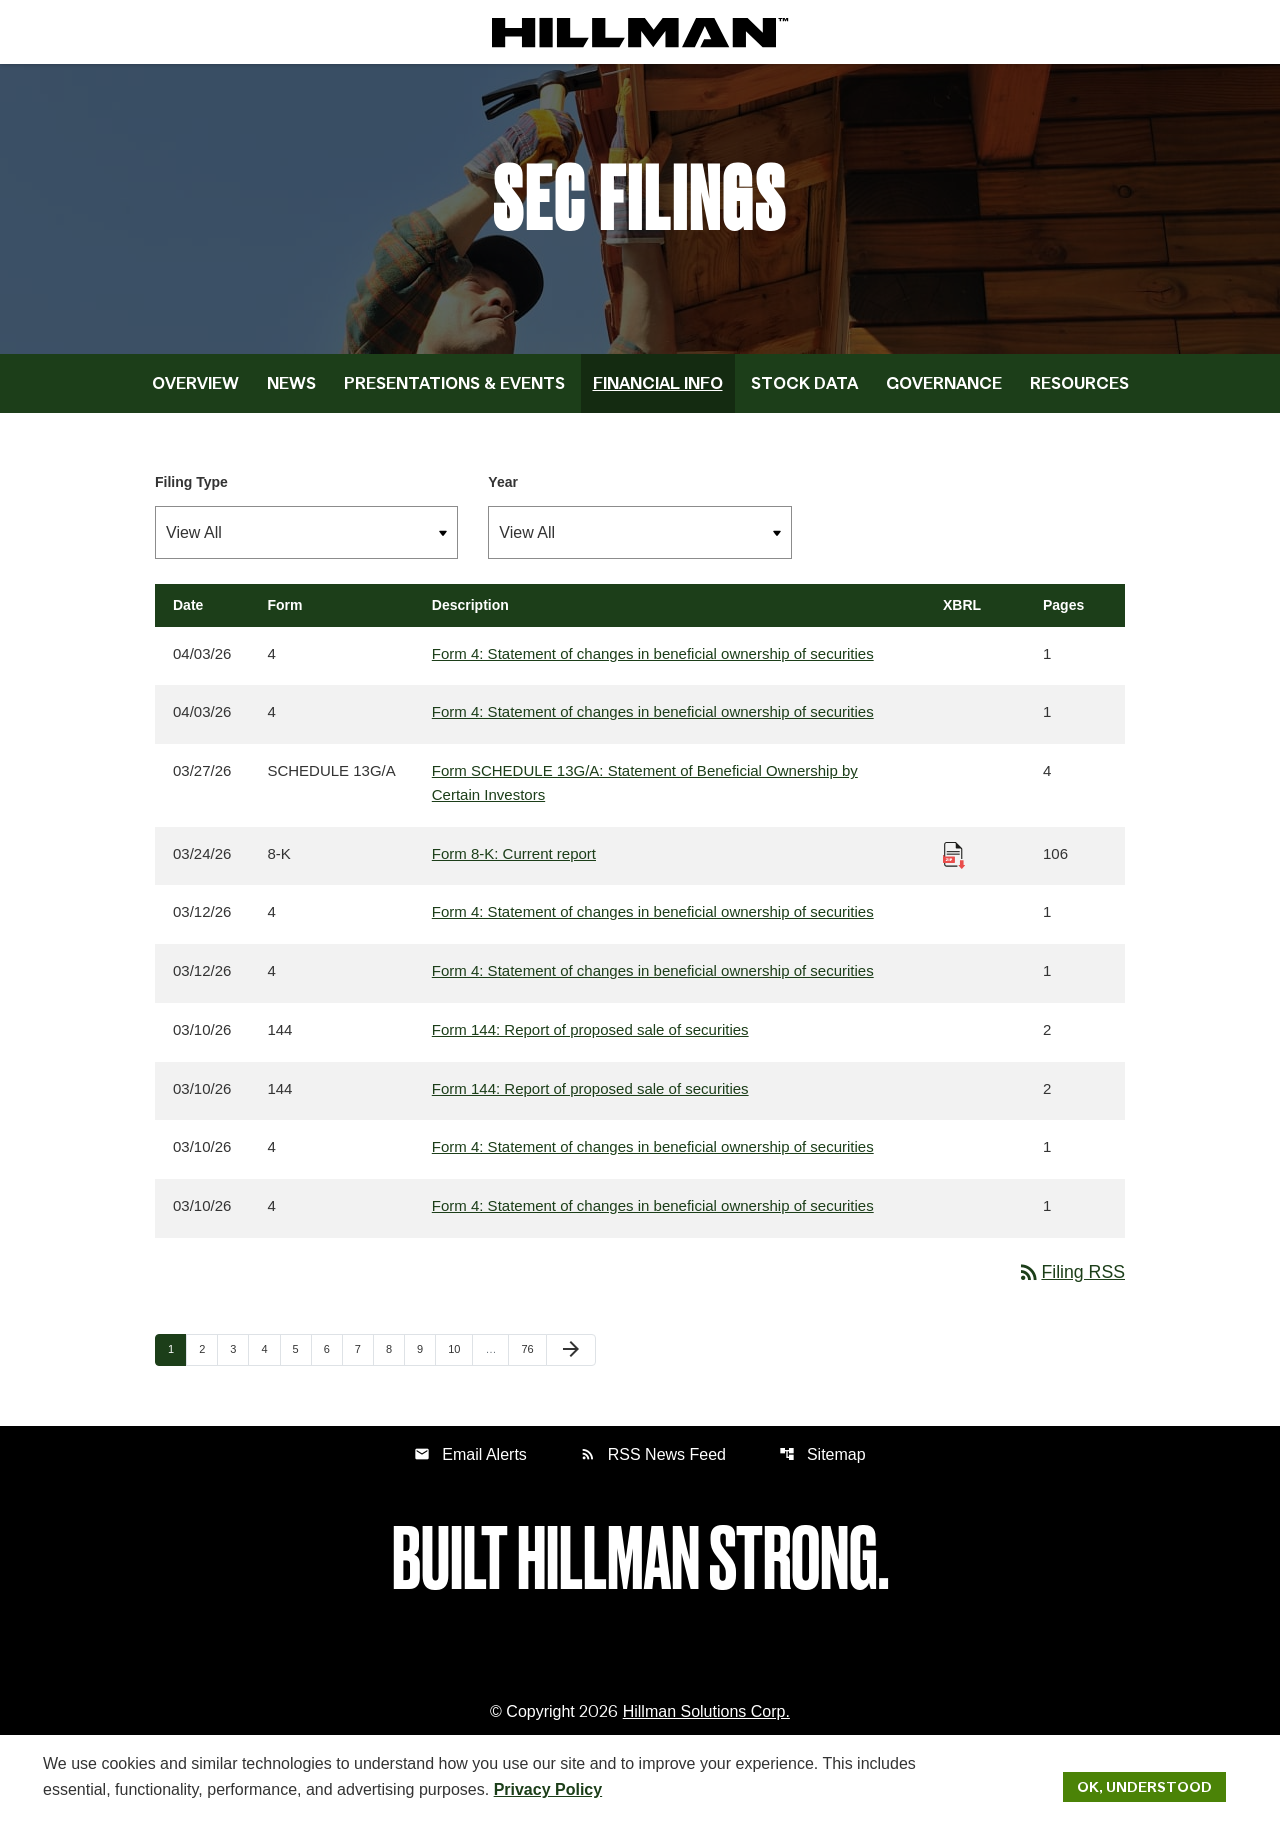  Describe the element at coordinates (533, 1362) in the screenshot. I see `76 [Page 76]` at that location.